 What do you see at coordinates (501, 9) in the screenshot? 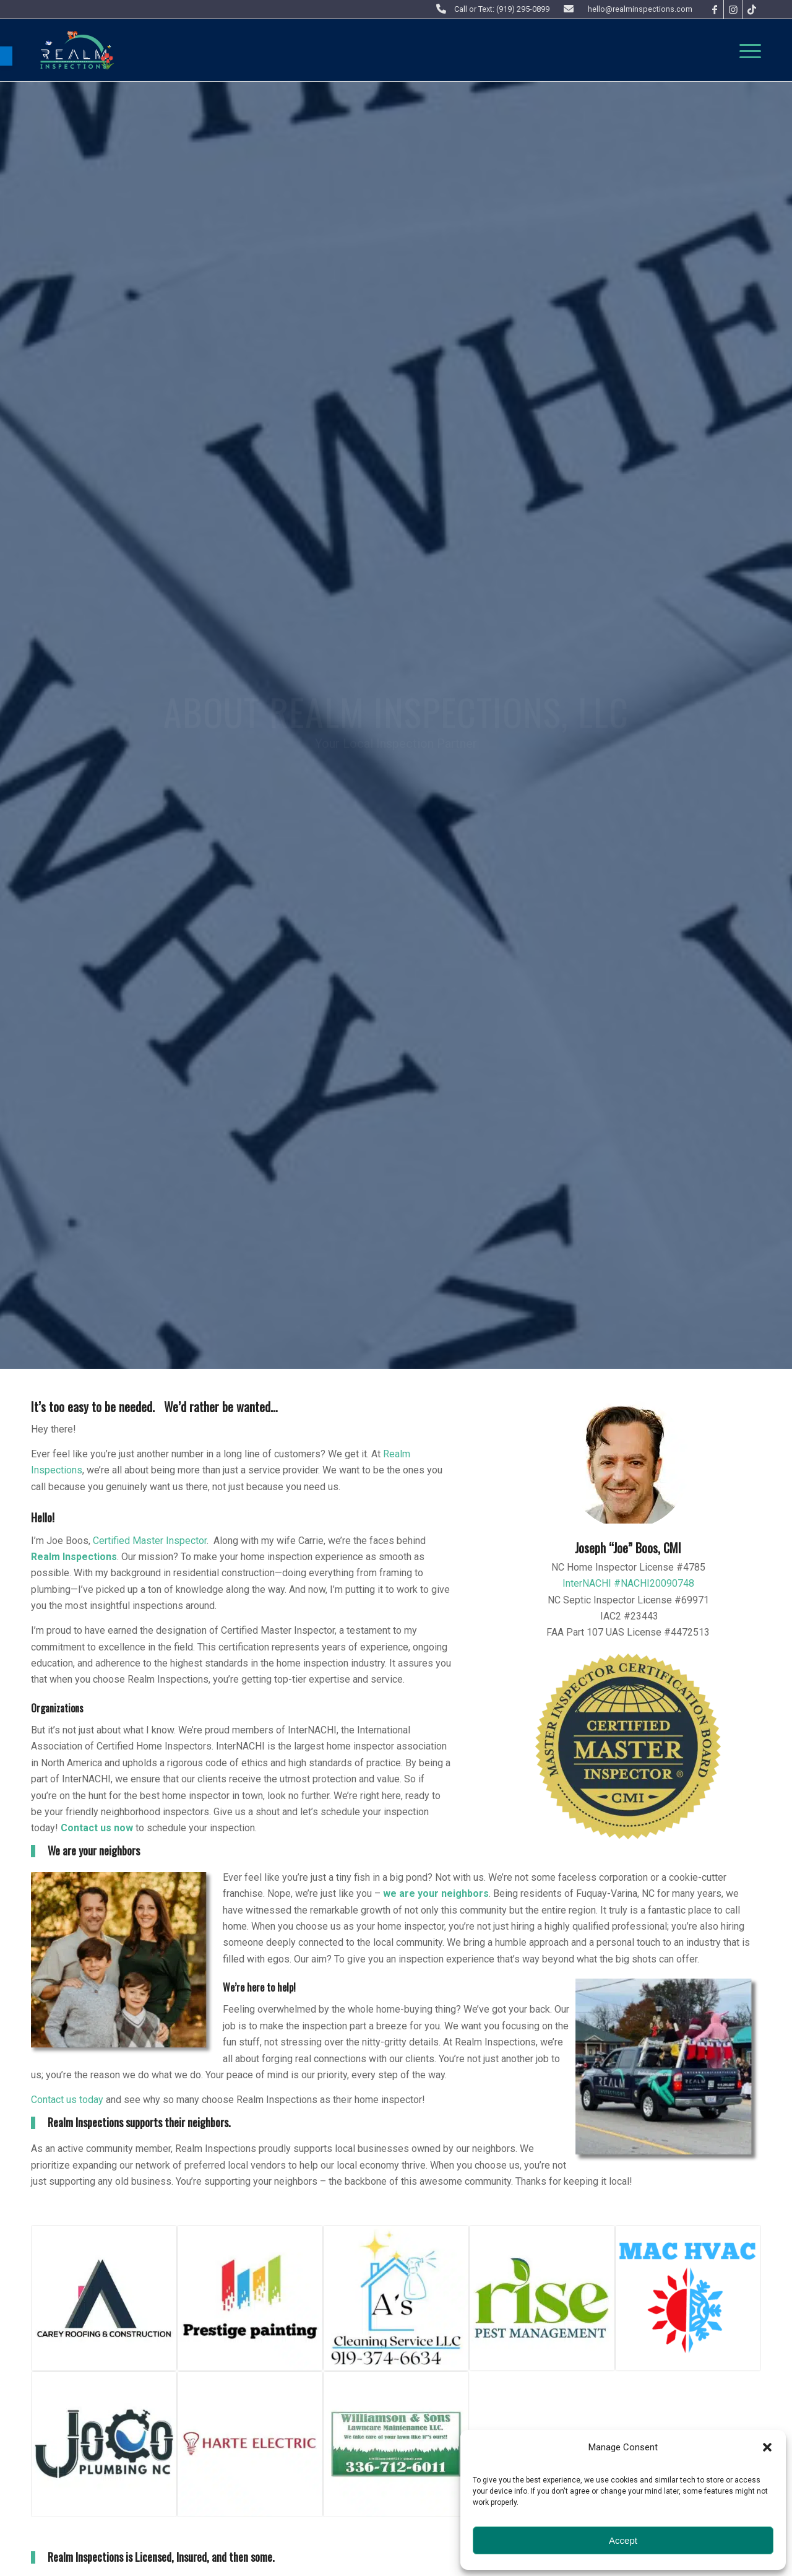
I see `Call or Text: (919) 295-0899 [link]` at bounding box center [501, 9].